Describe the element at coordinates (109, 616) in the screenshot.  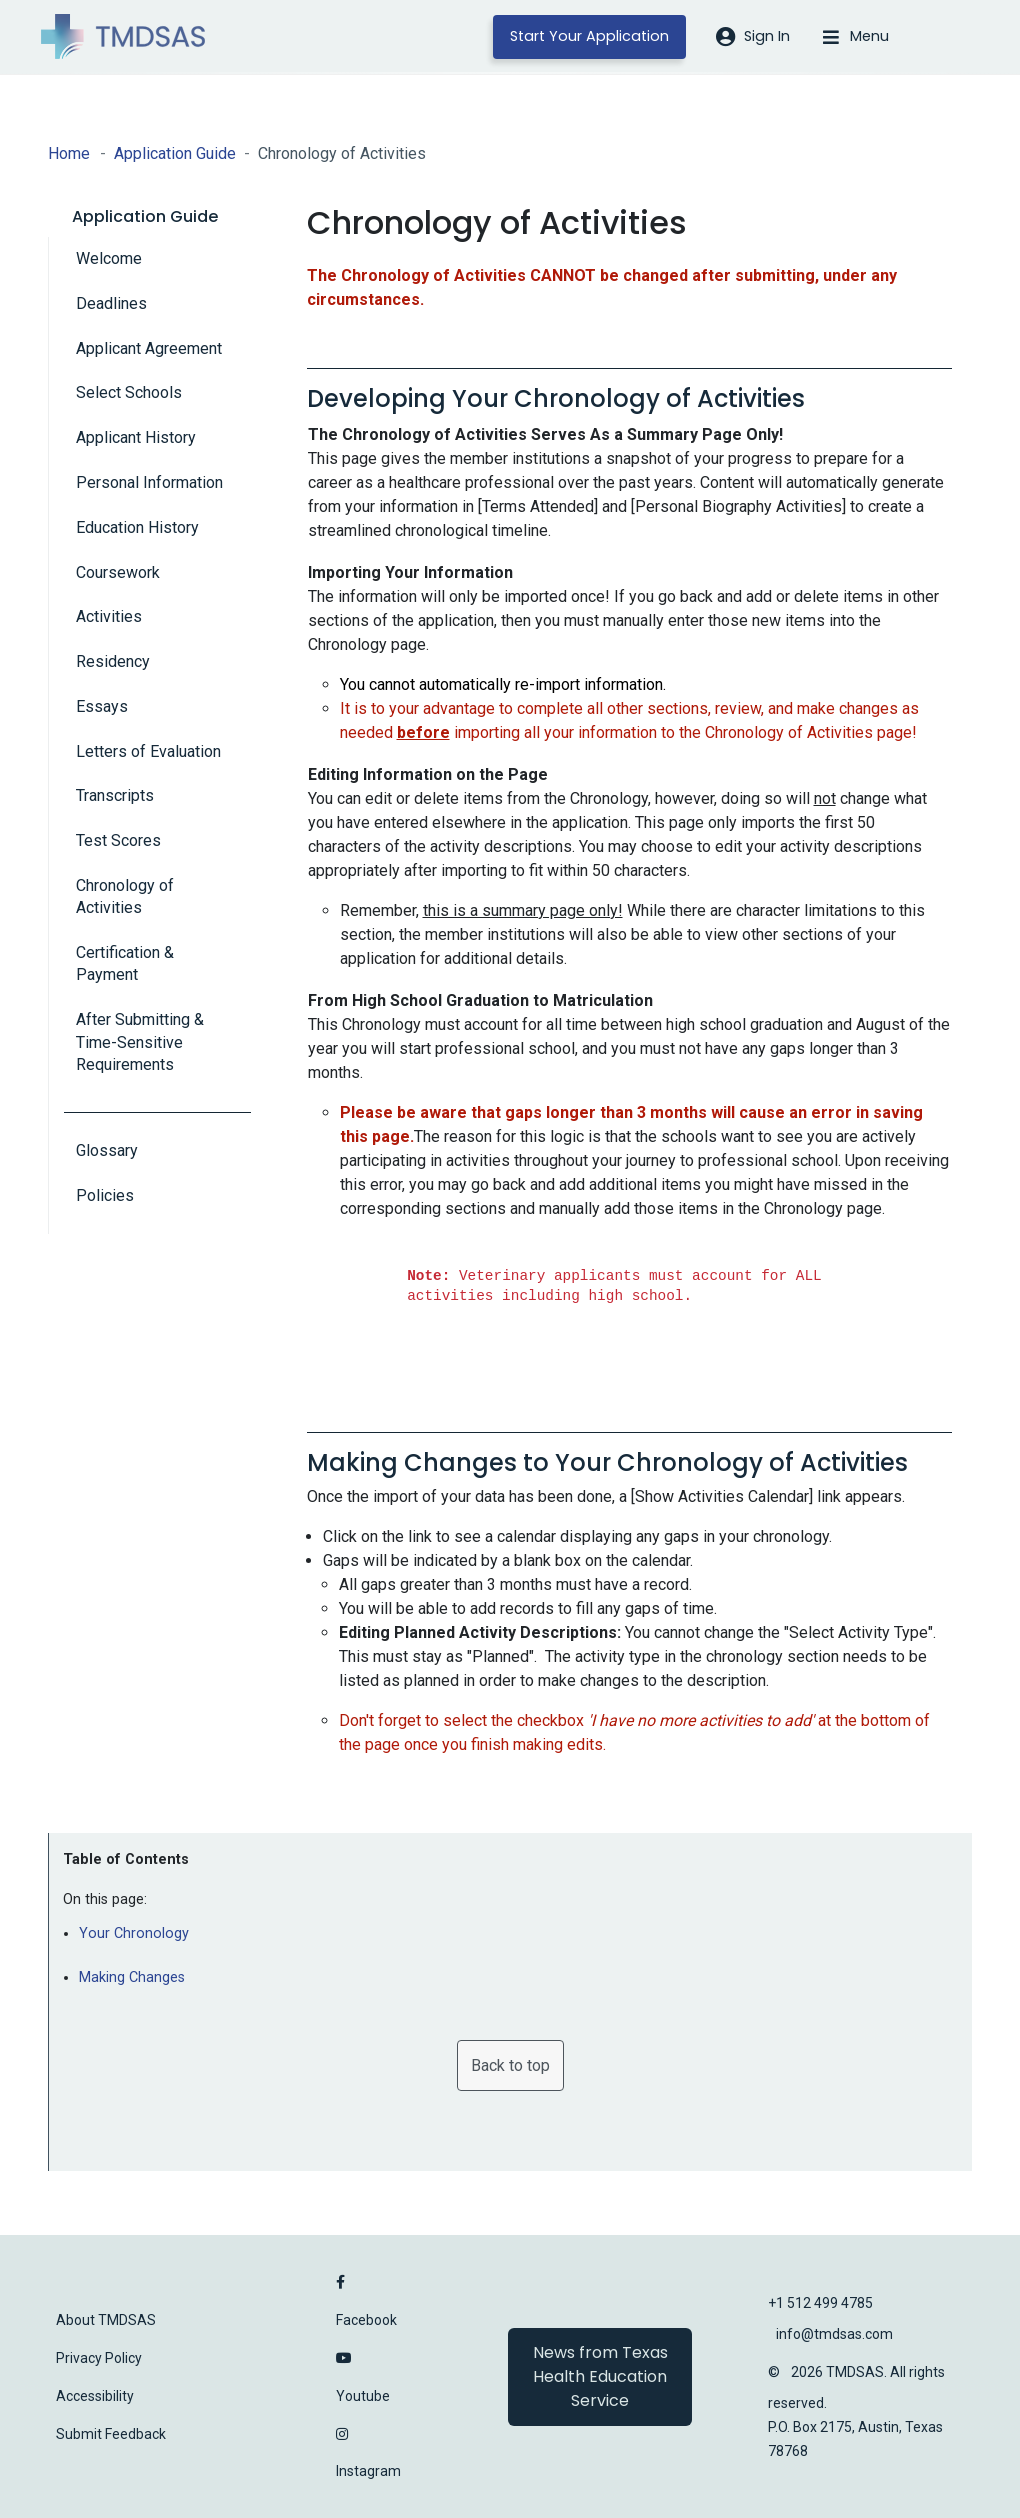
I see `Activities` at that location.